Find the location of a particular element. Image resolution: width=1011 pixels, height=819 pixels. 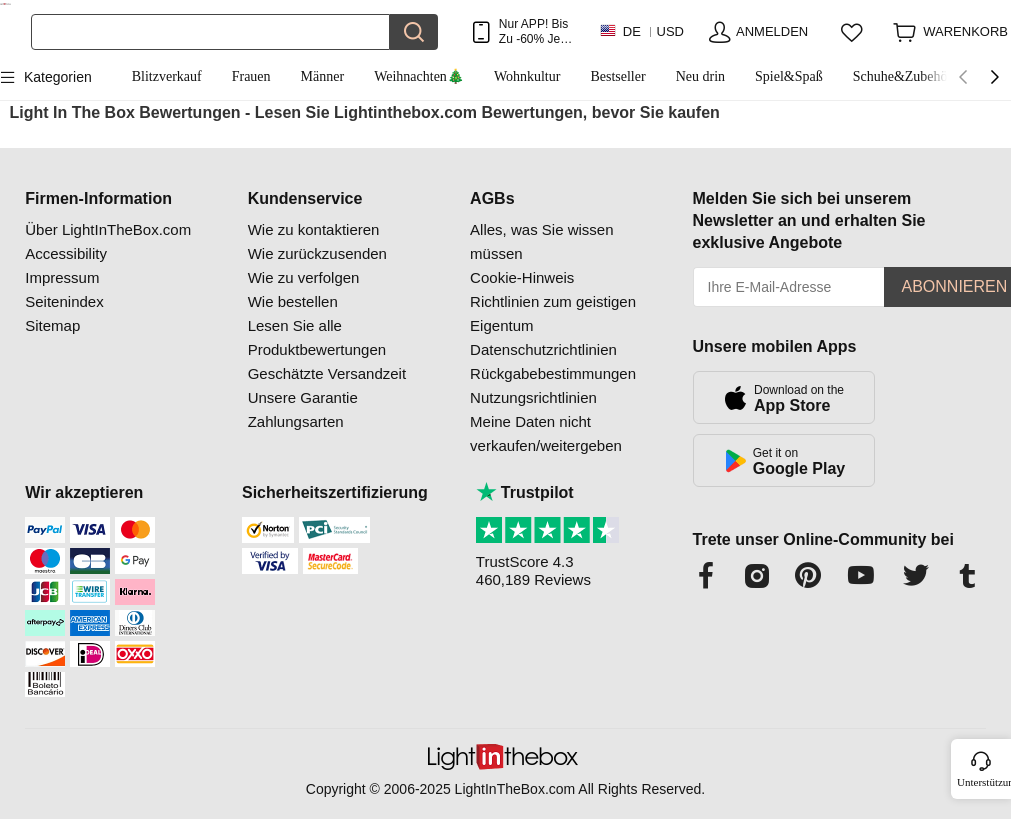

[Suchen] is located at coordinates (210, 32).